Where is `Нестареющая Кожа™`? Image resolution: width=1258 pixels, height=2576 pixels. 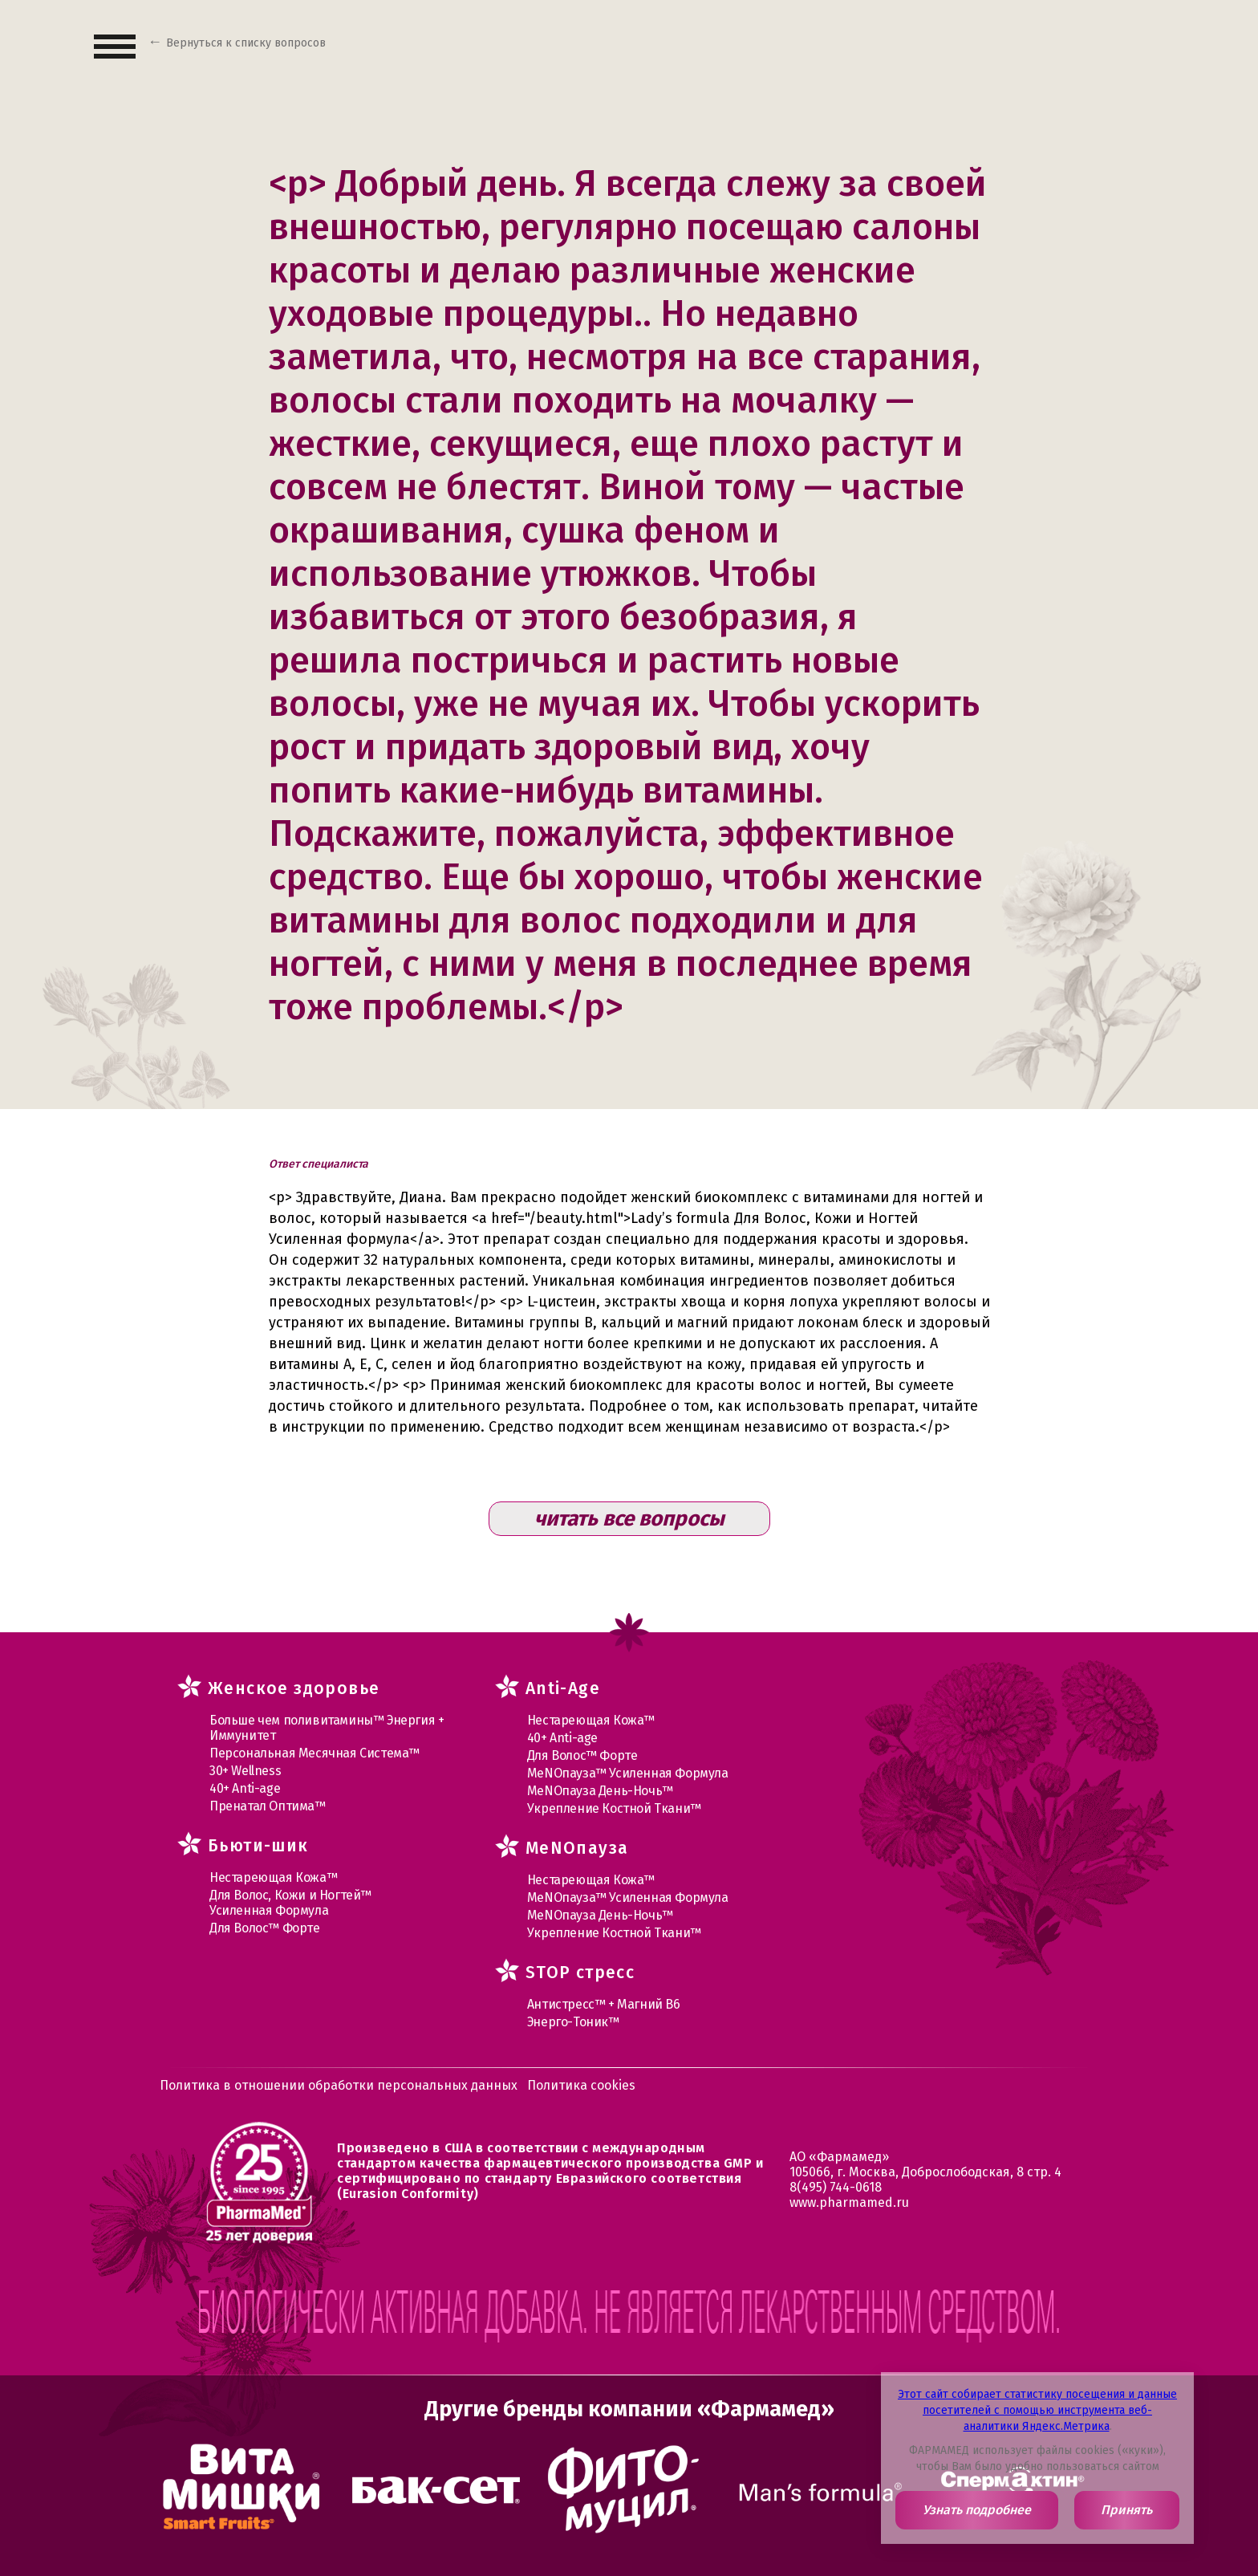 Нестареющая Кожа™ is located at coordinates (273, 1877).